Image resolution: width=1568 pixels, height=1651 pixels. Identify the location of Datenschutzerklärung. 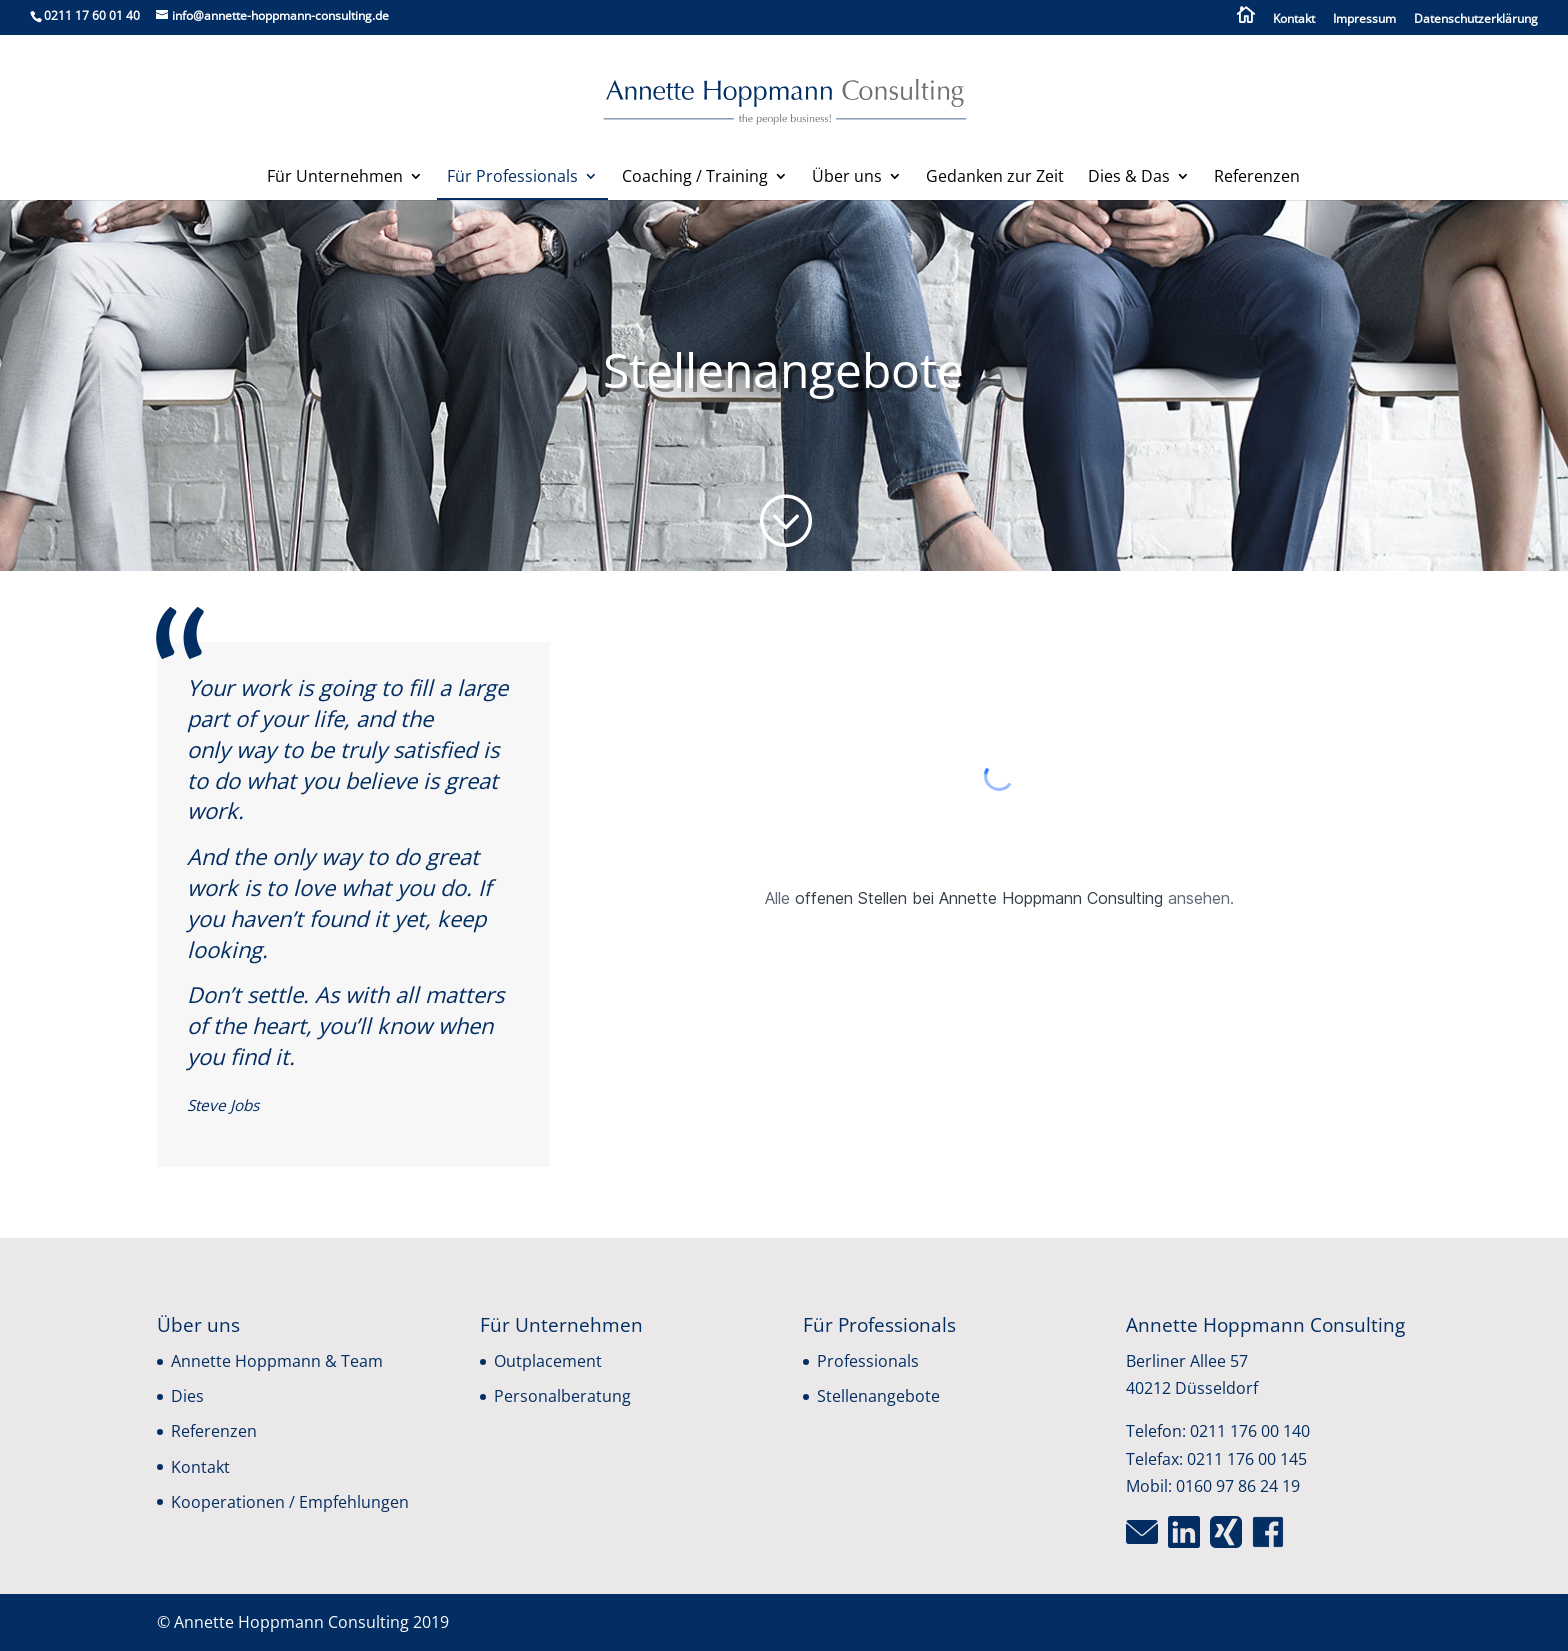
(1476, 20).